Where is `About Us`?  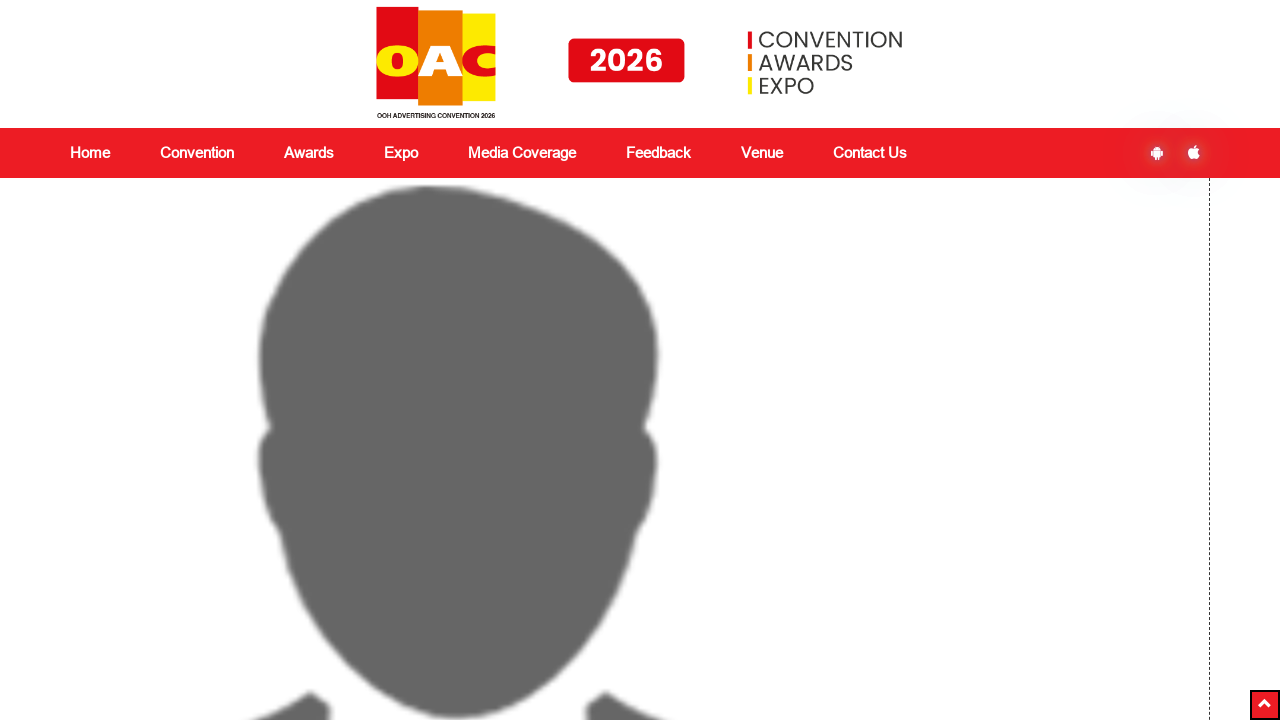 About Us is located at coordinates (99, 513).